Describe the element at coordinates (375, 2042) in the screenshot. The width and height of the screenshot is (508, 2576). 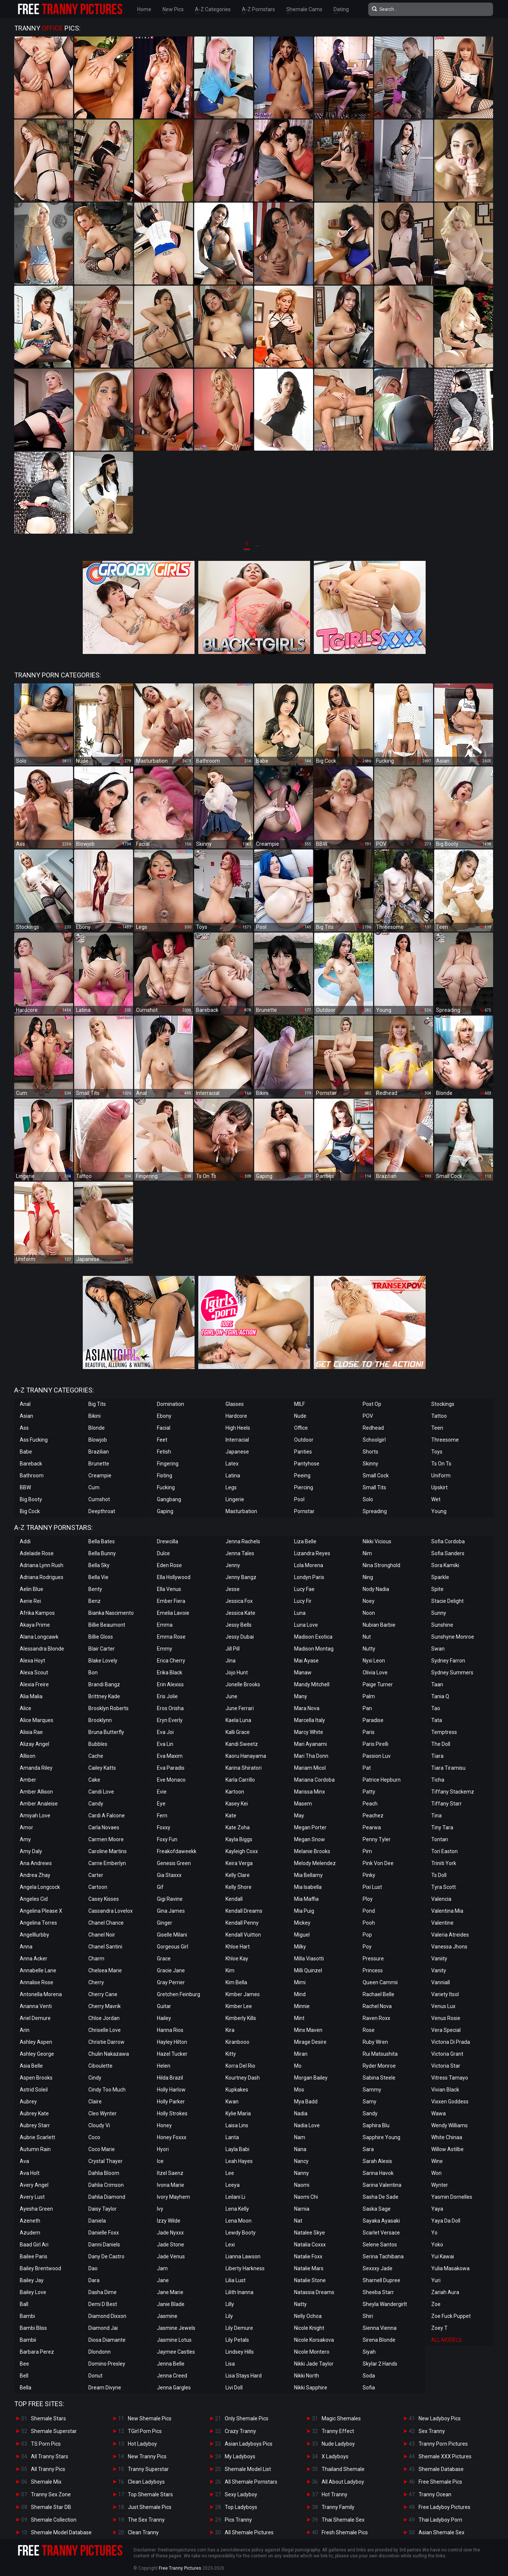
I see `Ruby Wren` at that location.